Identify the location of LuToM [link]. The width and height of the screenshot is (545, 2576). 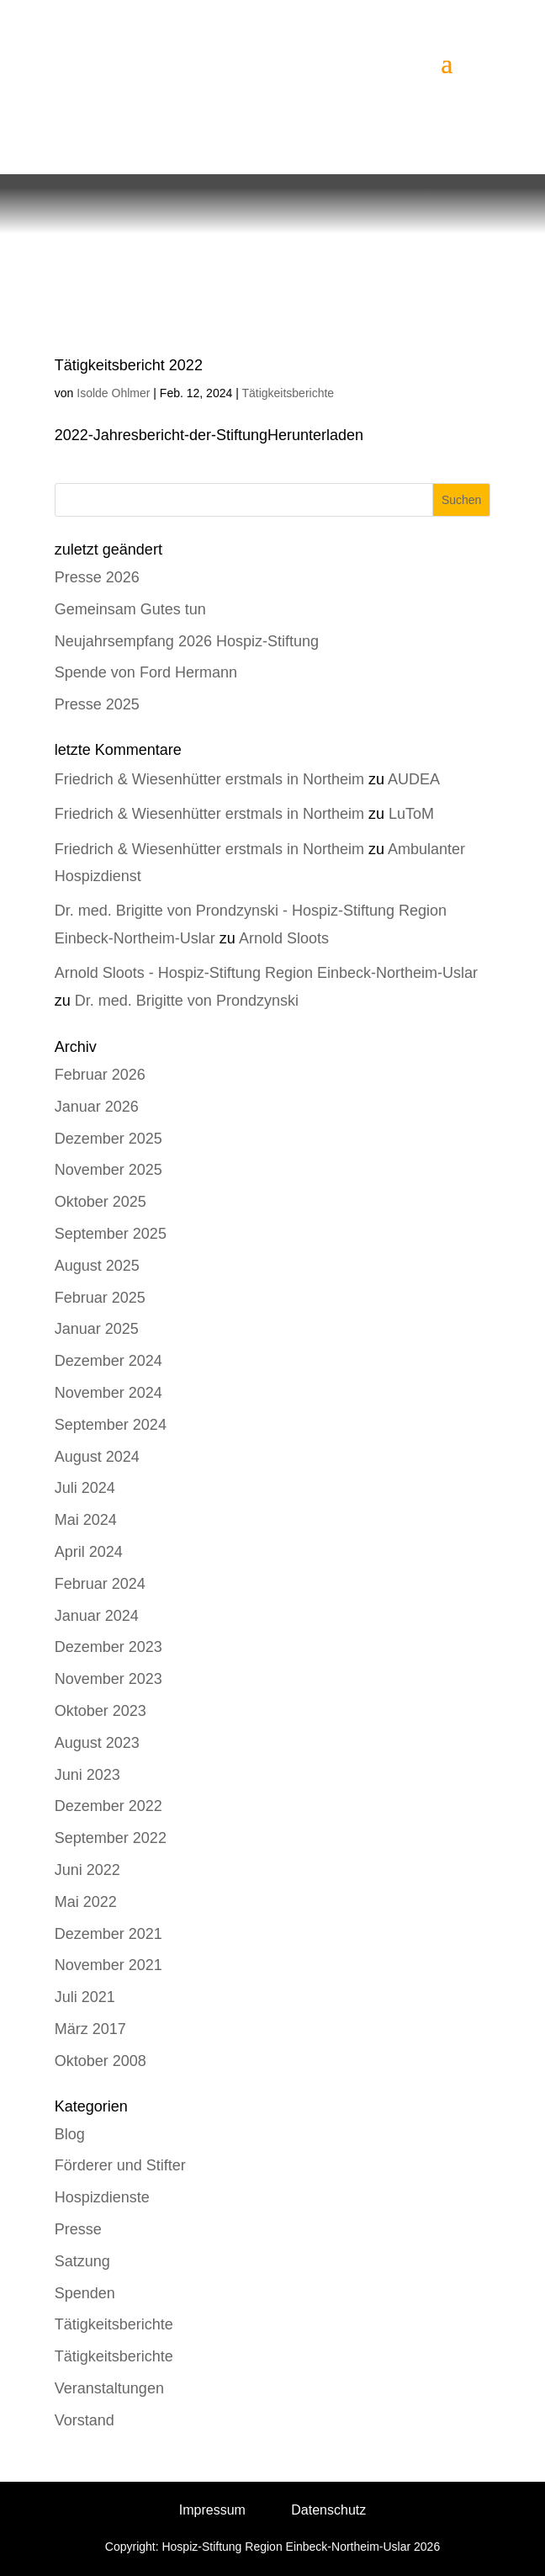
(411, 813).